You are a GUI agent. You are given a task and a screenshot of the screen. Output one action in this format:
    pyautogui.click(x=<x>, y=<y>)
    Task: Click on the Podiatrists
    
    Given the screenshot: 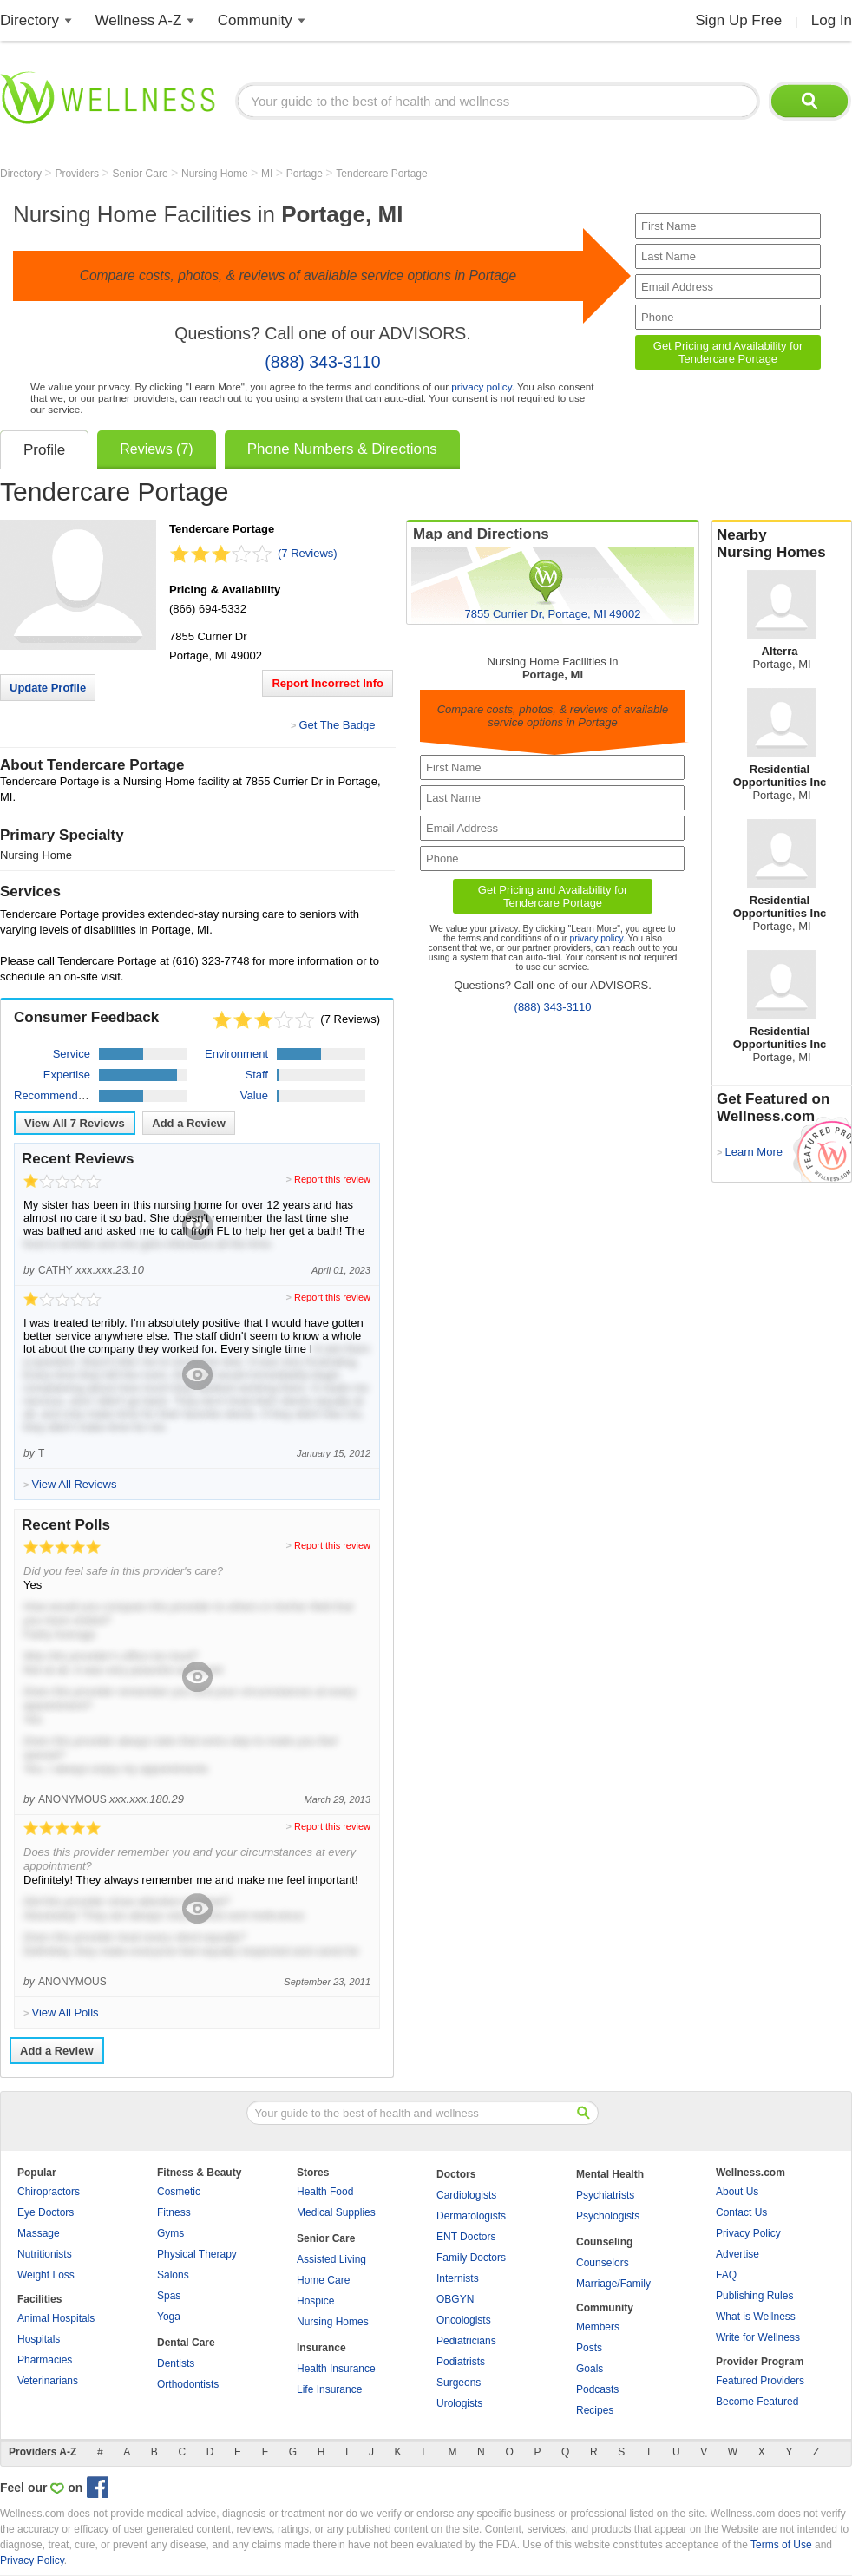 What is the action you would take?
    pyautogui.click(x=460, y=2362)
    